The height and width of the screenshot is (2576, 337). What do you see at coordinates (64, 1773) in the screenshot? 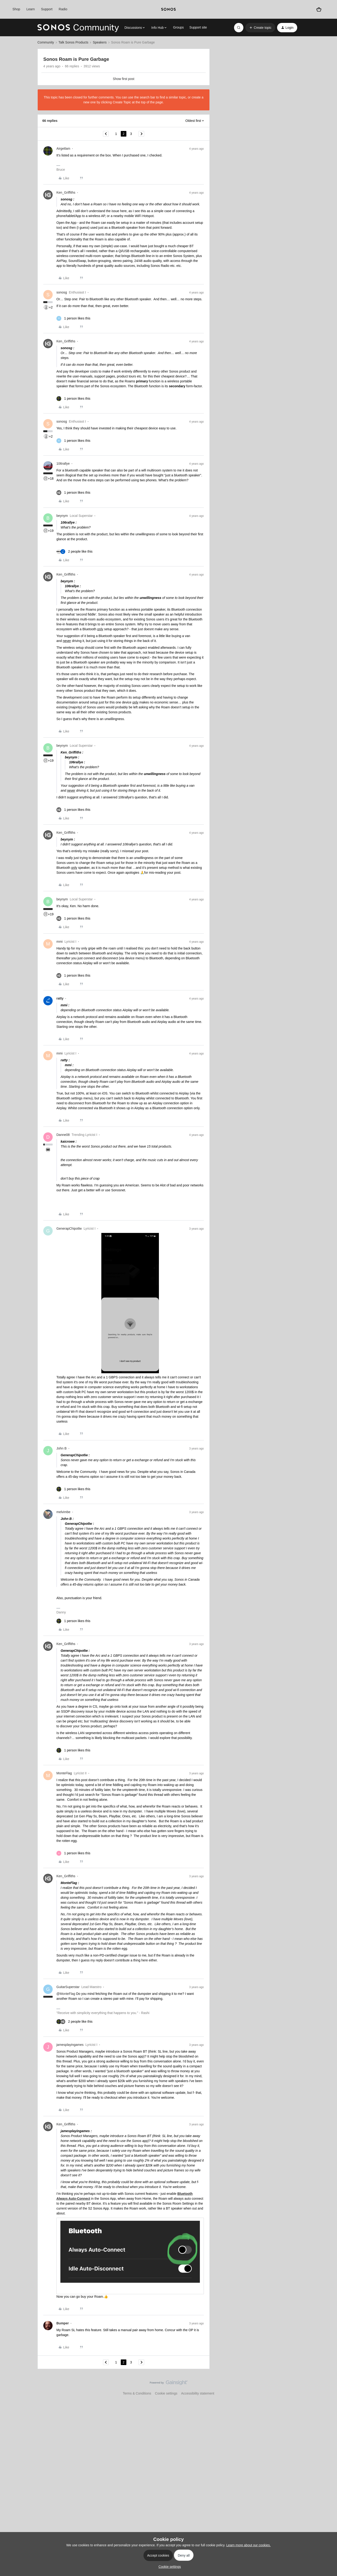
I see `MonteFlag` at bounding box center [64, 1773].